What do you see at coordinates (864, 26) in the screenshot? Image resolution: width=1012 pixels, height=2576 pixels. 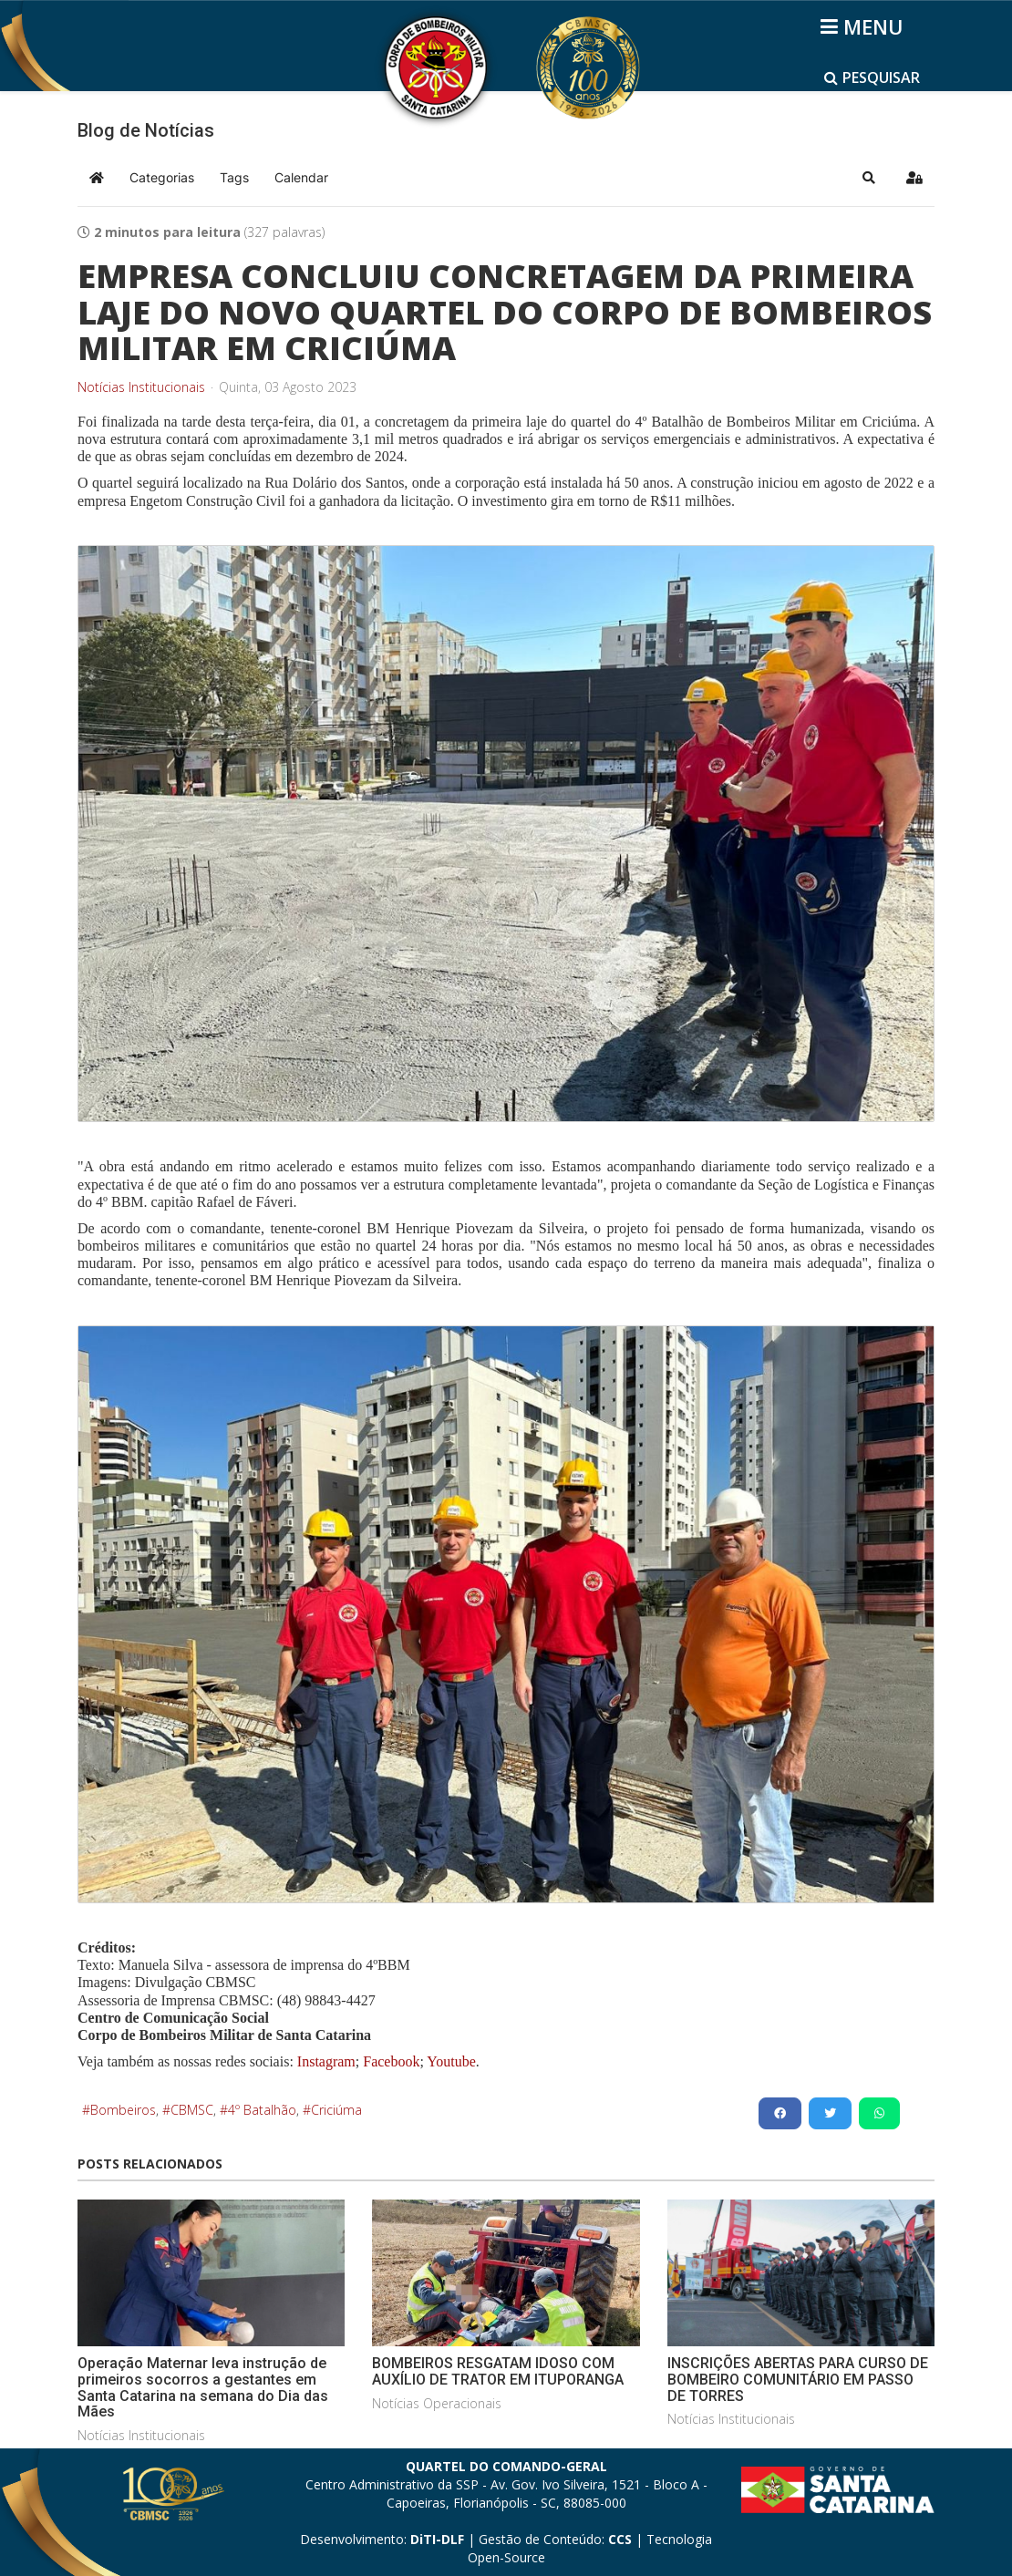 I see `[Helix3 Megamenu Options]` at bounding box center [864, 26].